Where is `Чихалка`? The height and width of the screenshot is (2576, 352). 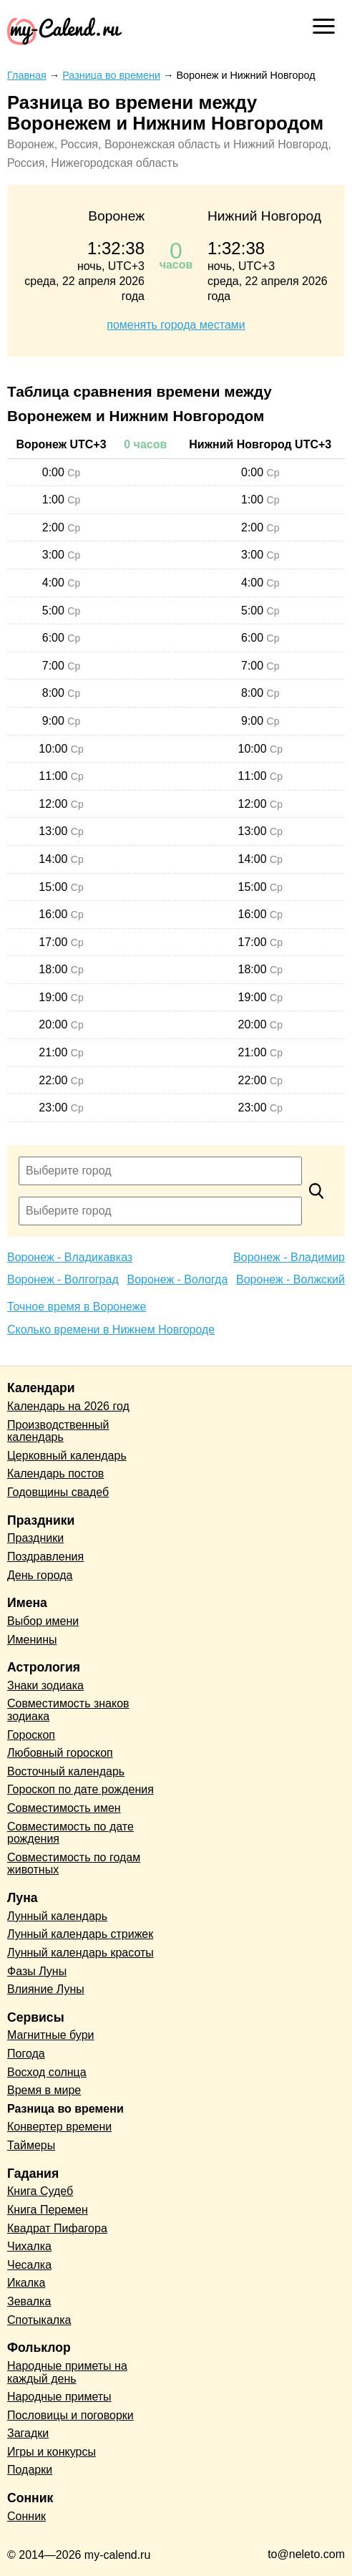 Чихалка is located at coordinates (29, 2246).